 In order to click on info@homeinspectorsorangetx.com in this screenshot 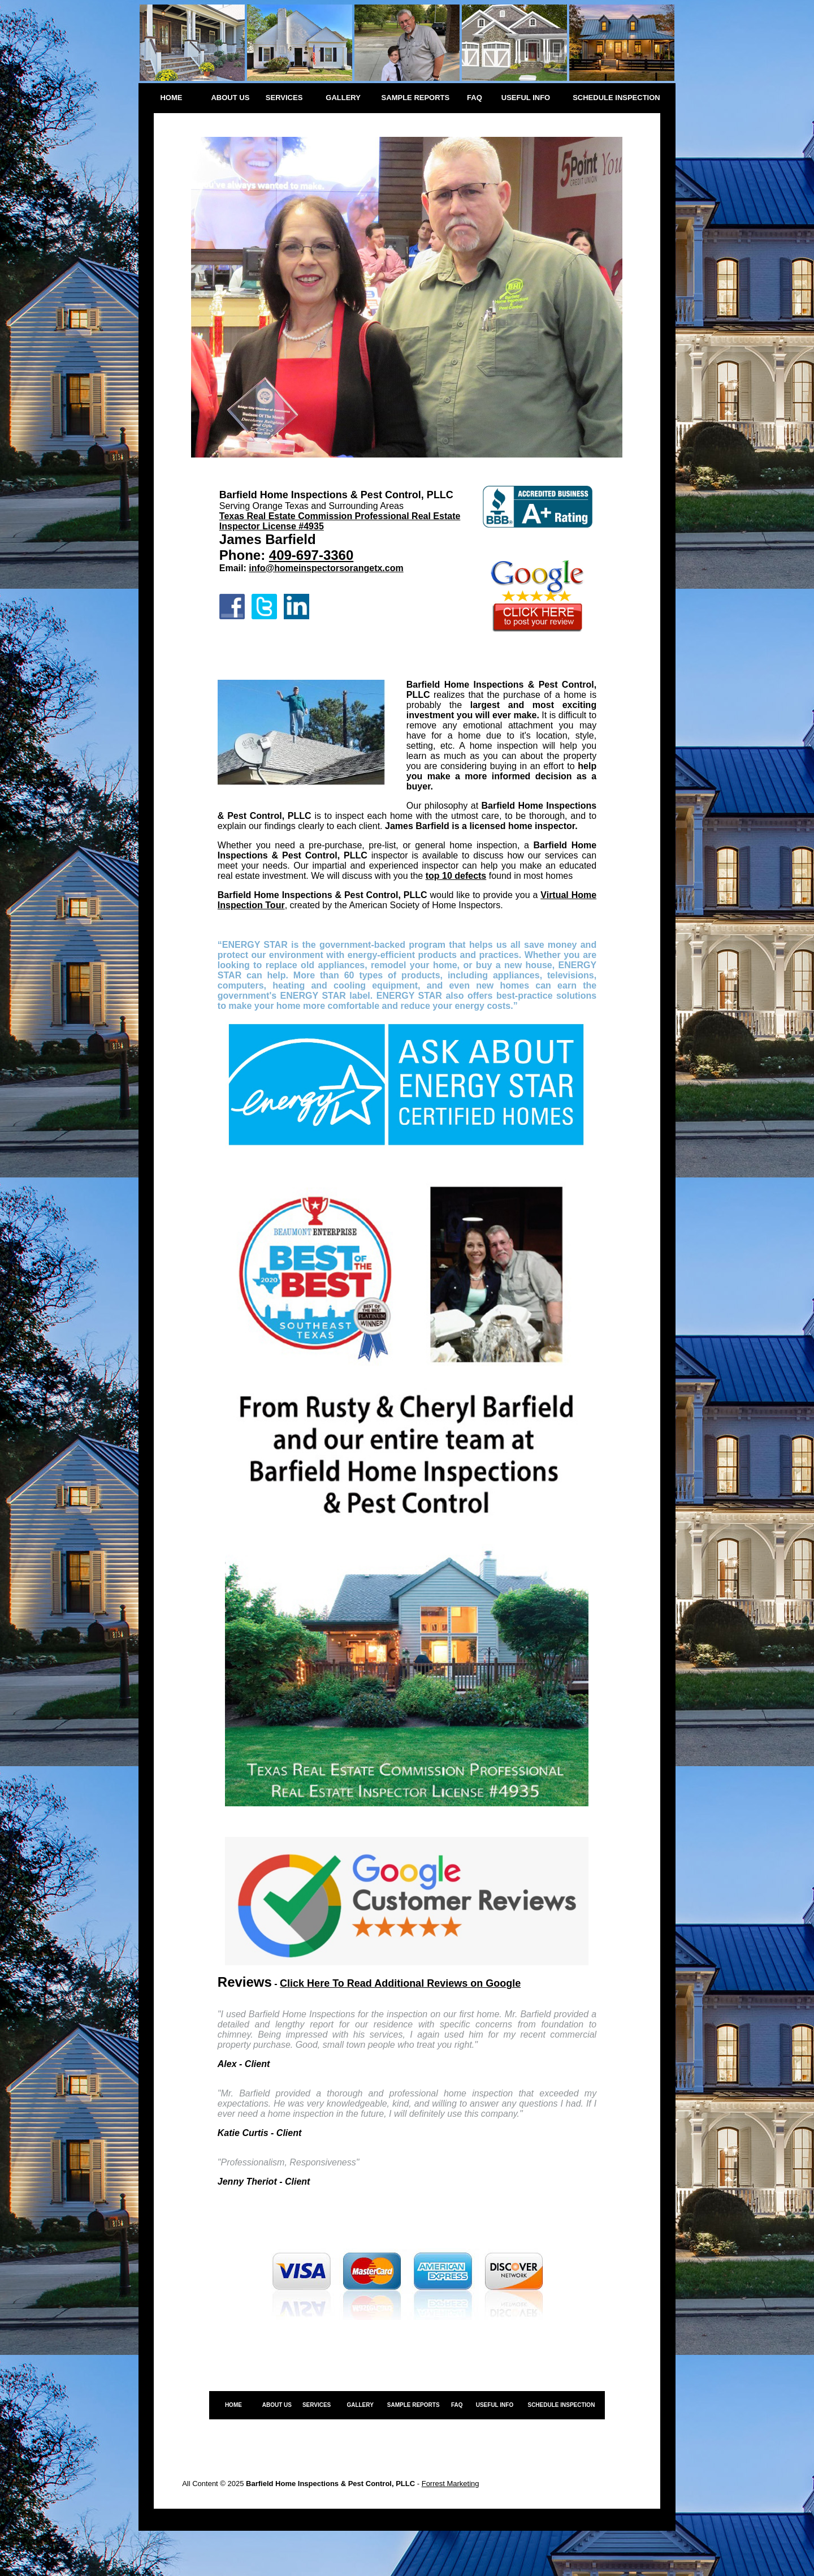, I will do `click(326, 568)`.